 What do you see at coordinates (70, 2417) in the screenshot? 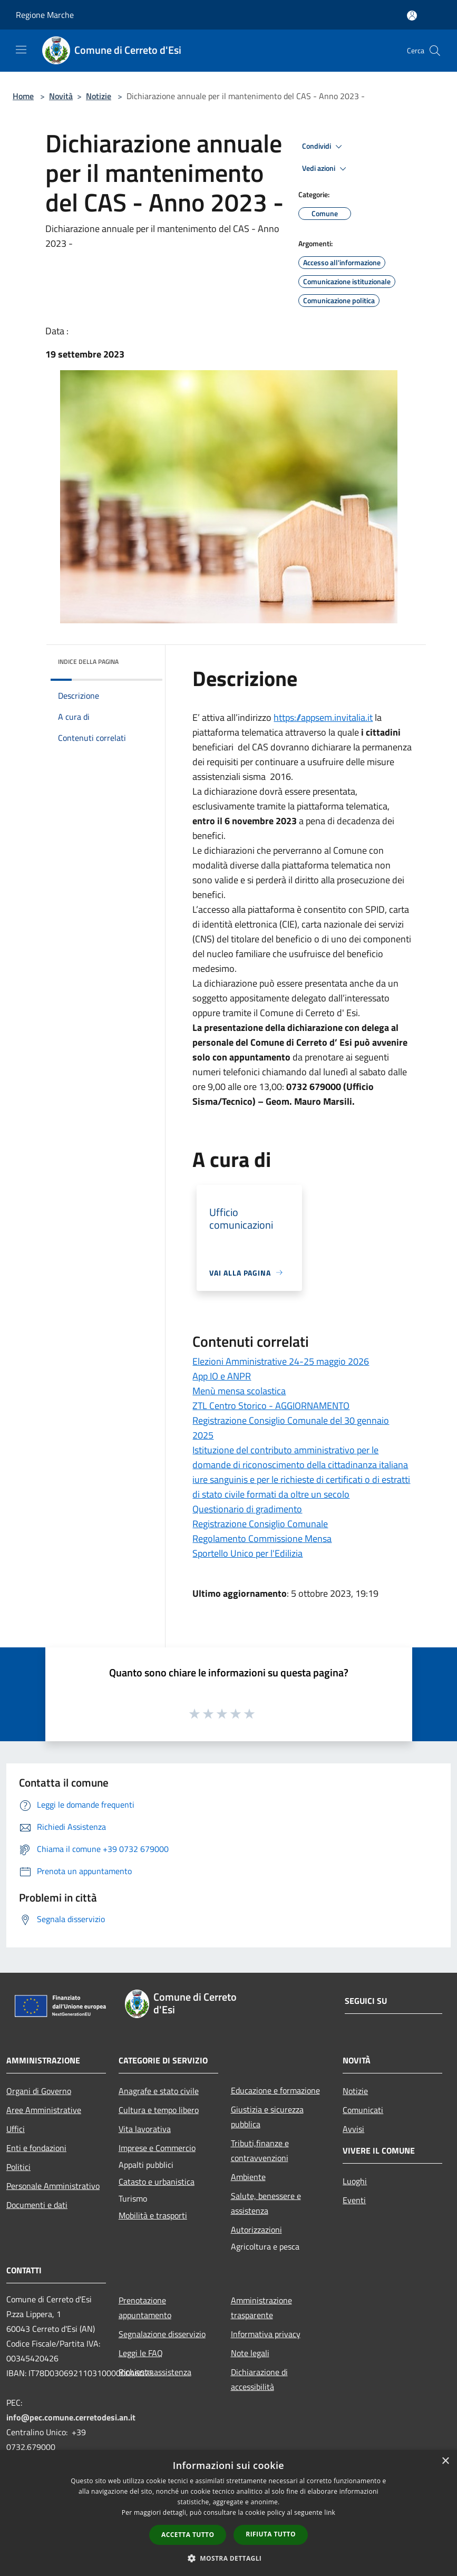
I see `info@pec.comune.cerretodesi.an.it` at bounding box center [70, 2417].